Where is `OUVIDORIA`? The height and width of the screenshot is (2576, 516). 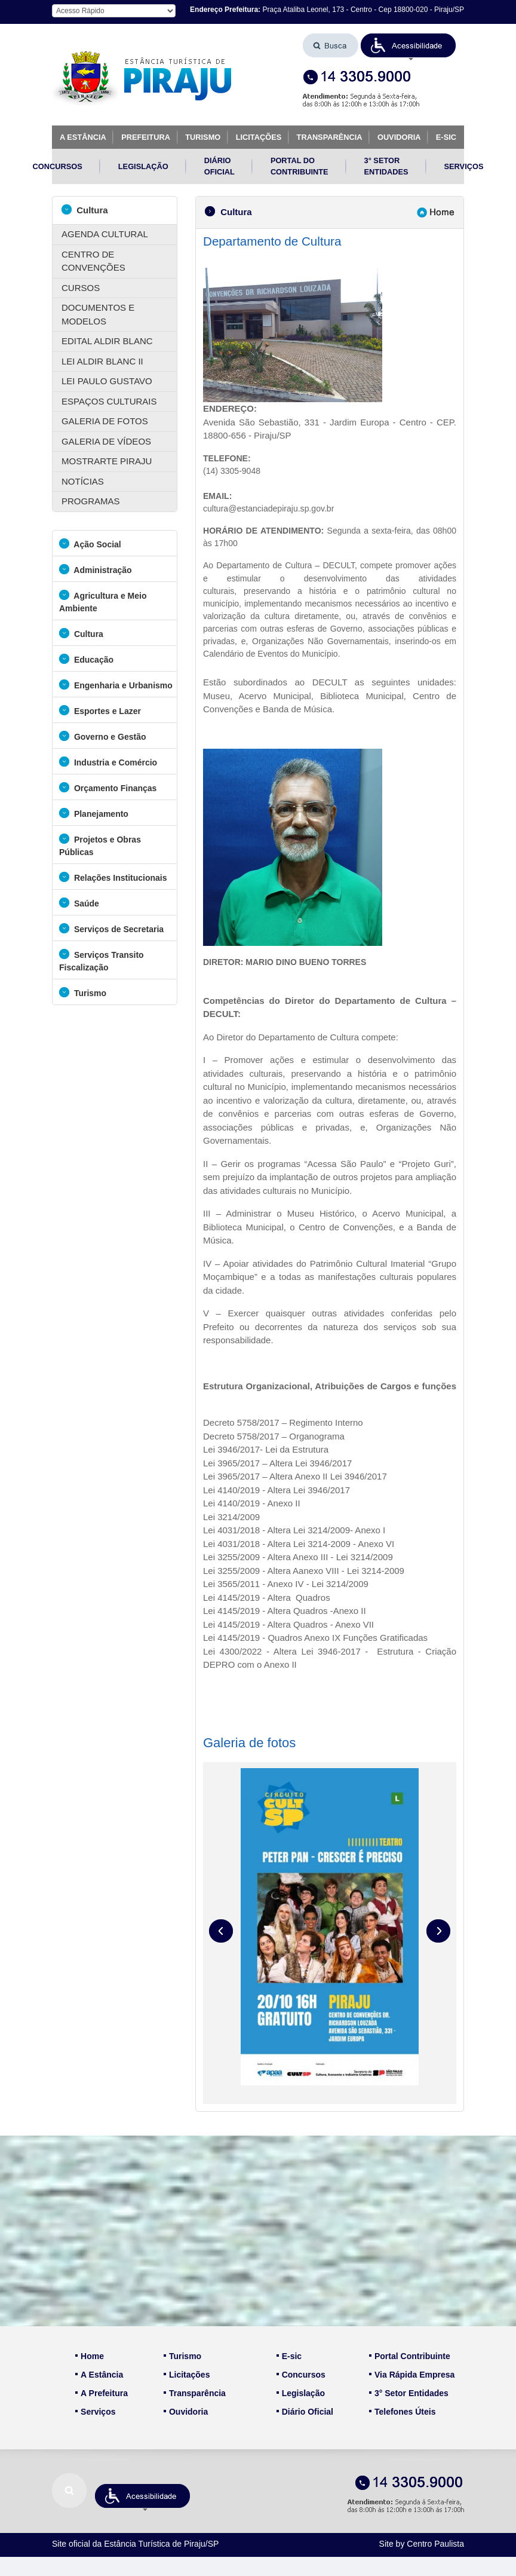 OUVIDORIA is located at coordinates (399, 137).